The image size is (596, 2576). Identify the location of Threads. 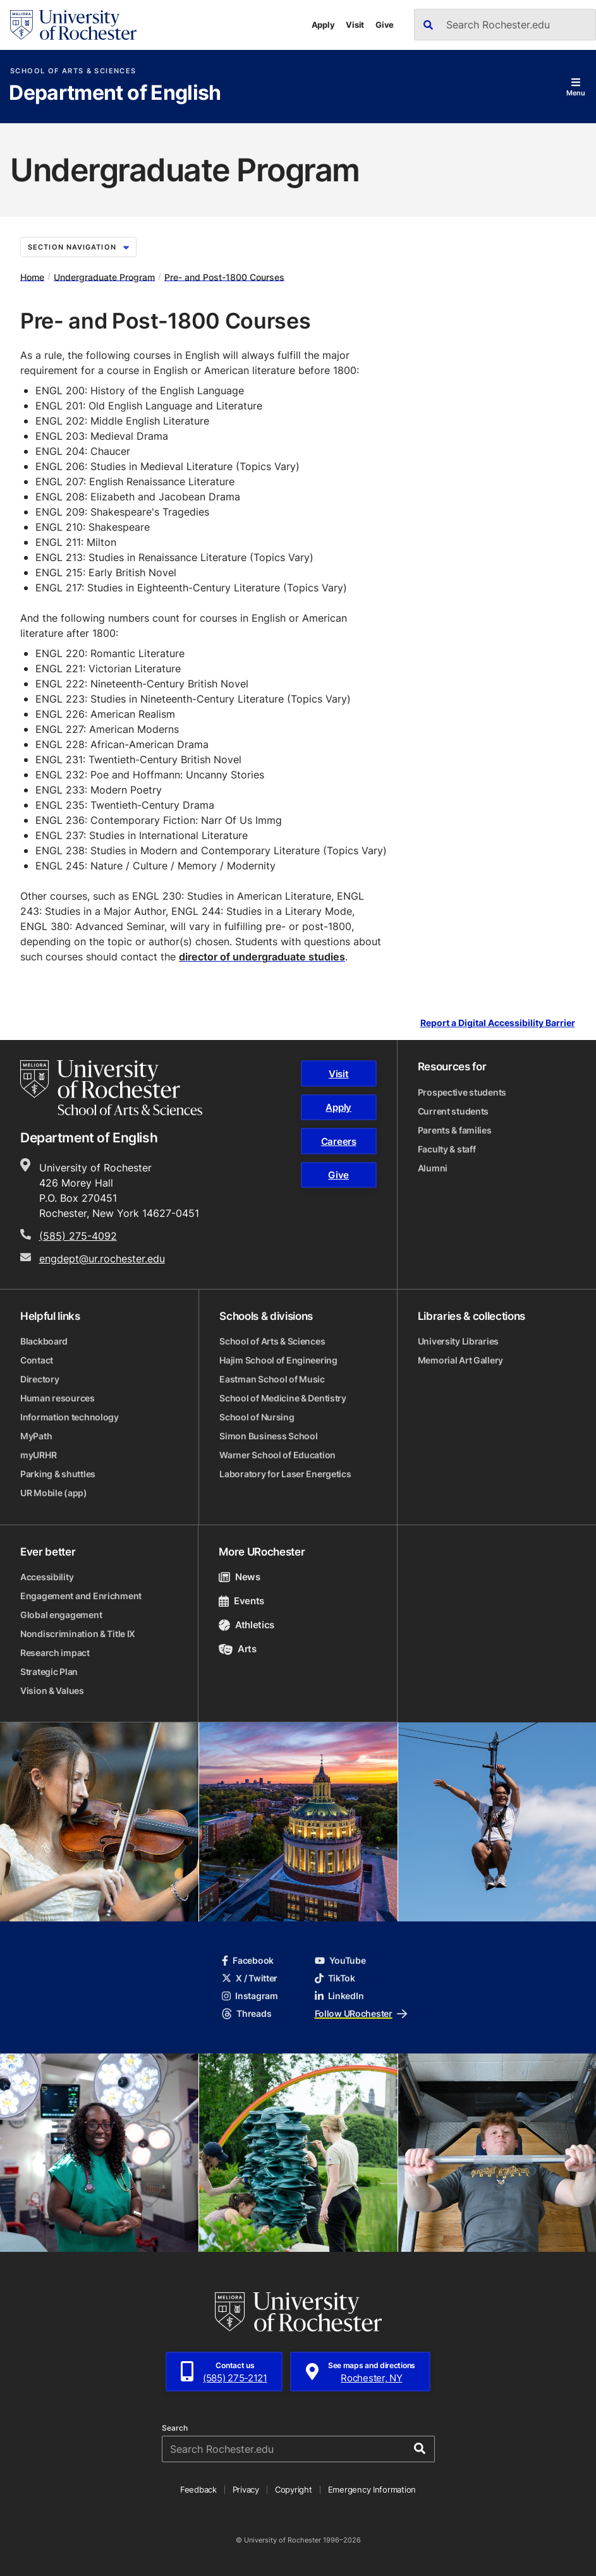
(246, 2013).